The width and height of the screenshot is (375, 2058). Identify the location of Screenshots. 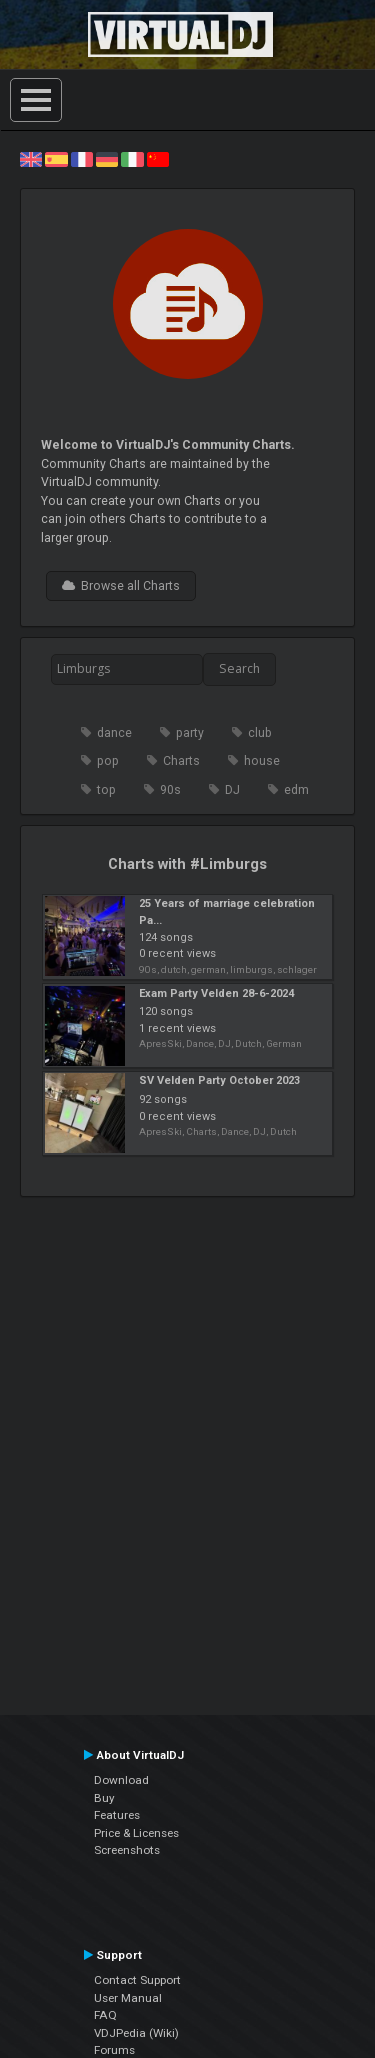
(127, 1850).